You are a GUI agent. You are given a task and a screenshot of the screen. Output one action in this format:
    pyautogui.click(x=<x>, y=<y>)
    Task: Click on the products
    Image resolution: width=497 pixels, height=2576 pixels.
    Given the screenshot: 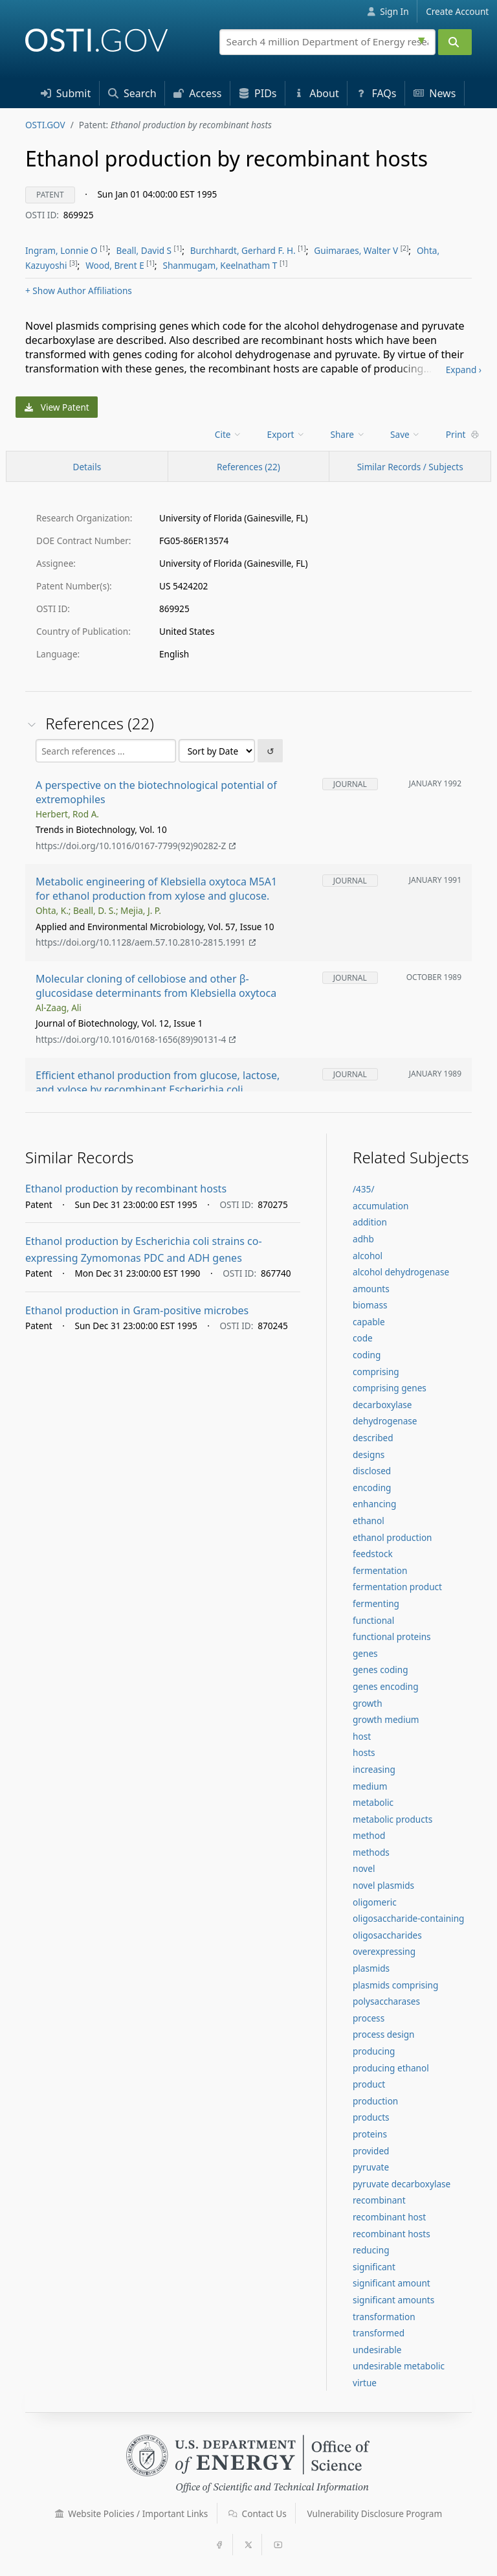 What is the action you would take?
    pyautogui.click(x=371, y=2117)
    